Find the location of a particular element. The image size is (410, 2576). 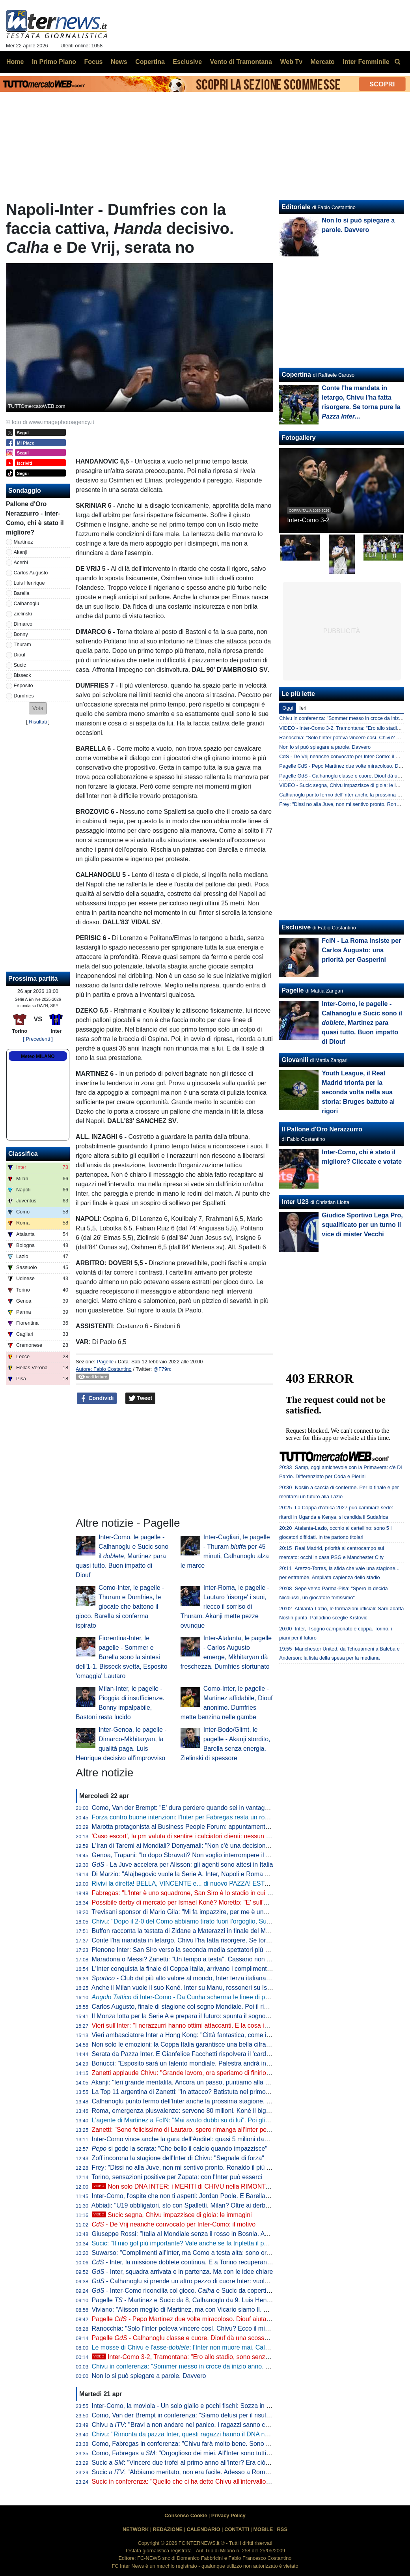

Giovanili is located at coordinates (294, 1059).